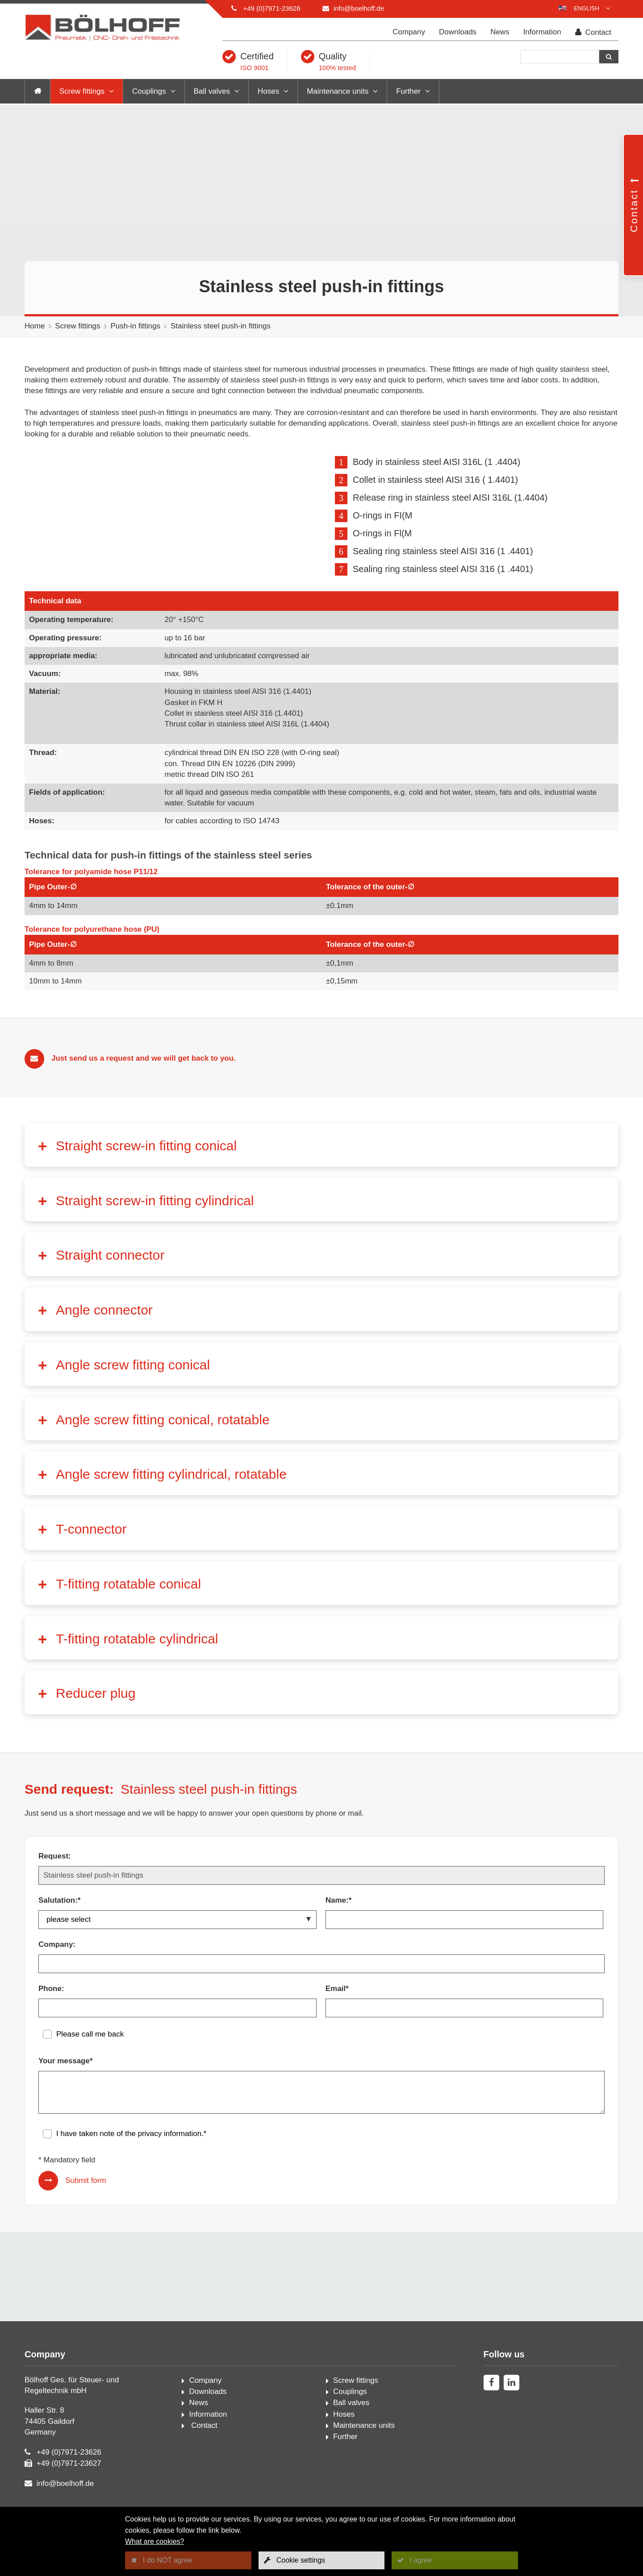 The height and width of the screenshot is (2576, 643). Describe the element at coordinates (54, 1883) in the screenshot. I see `Request:` at that location.